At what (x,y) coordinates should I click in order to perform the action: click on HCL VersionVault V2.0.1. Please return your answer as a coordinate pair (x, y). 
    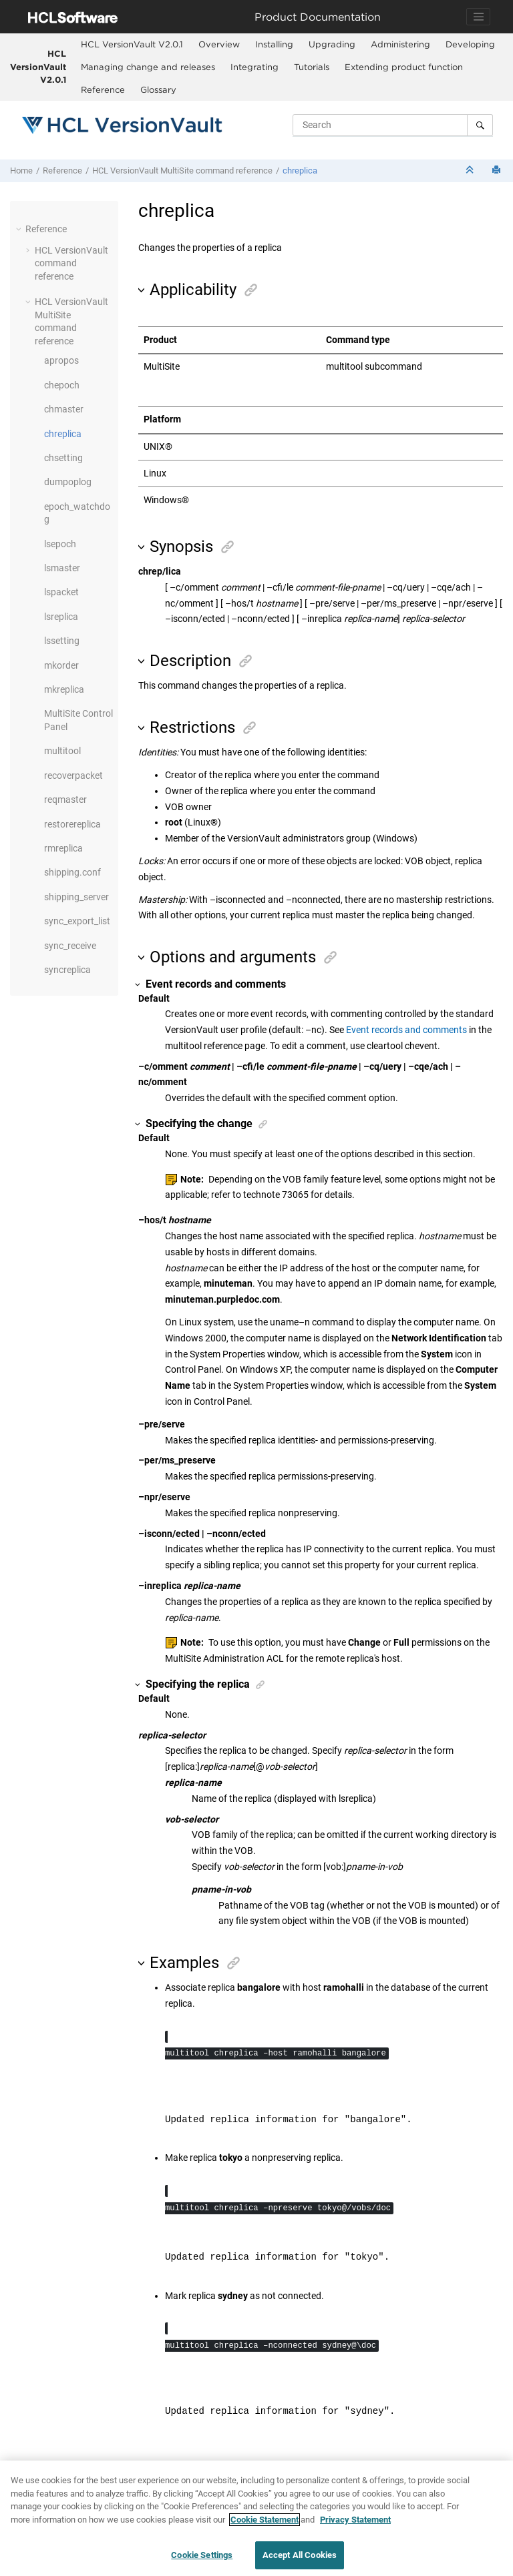
    Looking at the image, I should click on (38, 66).